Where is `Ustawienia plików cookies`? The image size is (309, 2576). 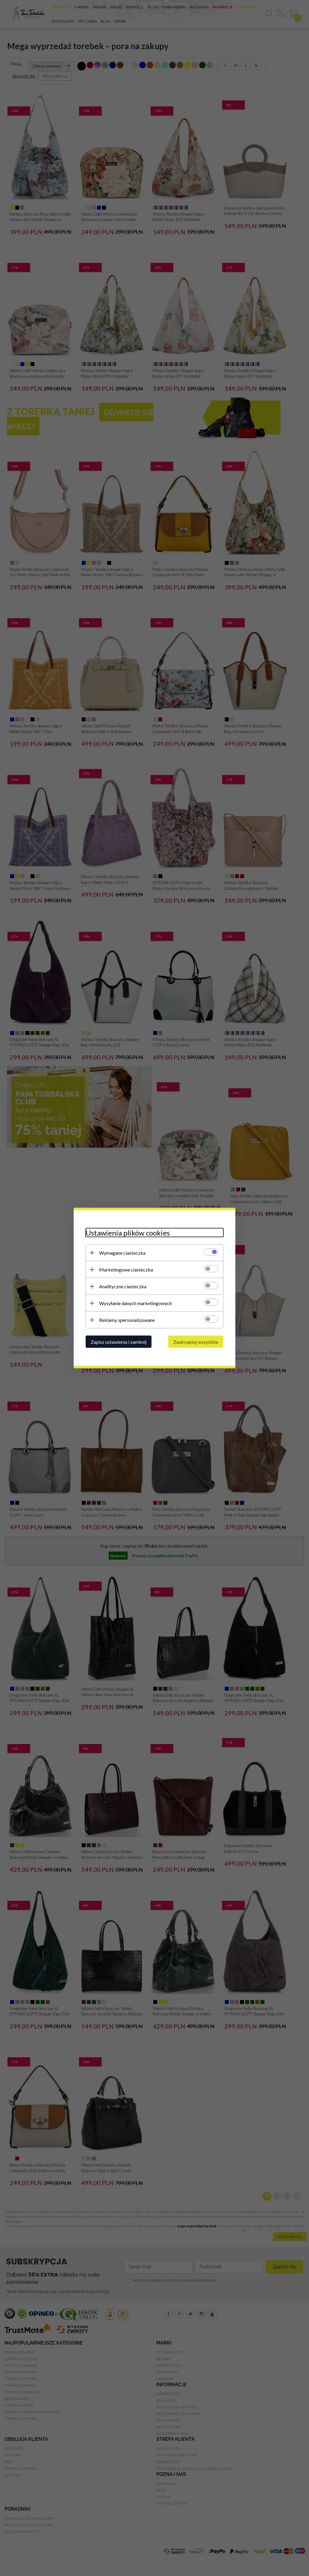 Ustawienia plików cookies is located at coordinates (128, 1232).